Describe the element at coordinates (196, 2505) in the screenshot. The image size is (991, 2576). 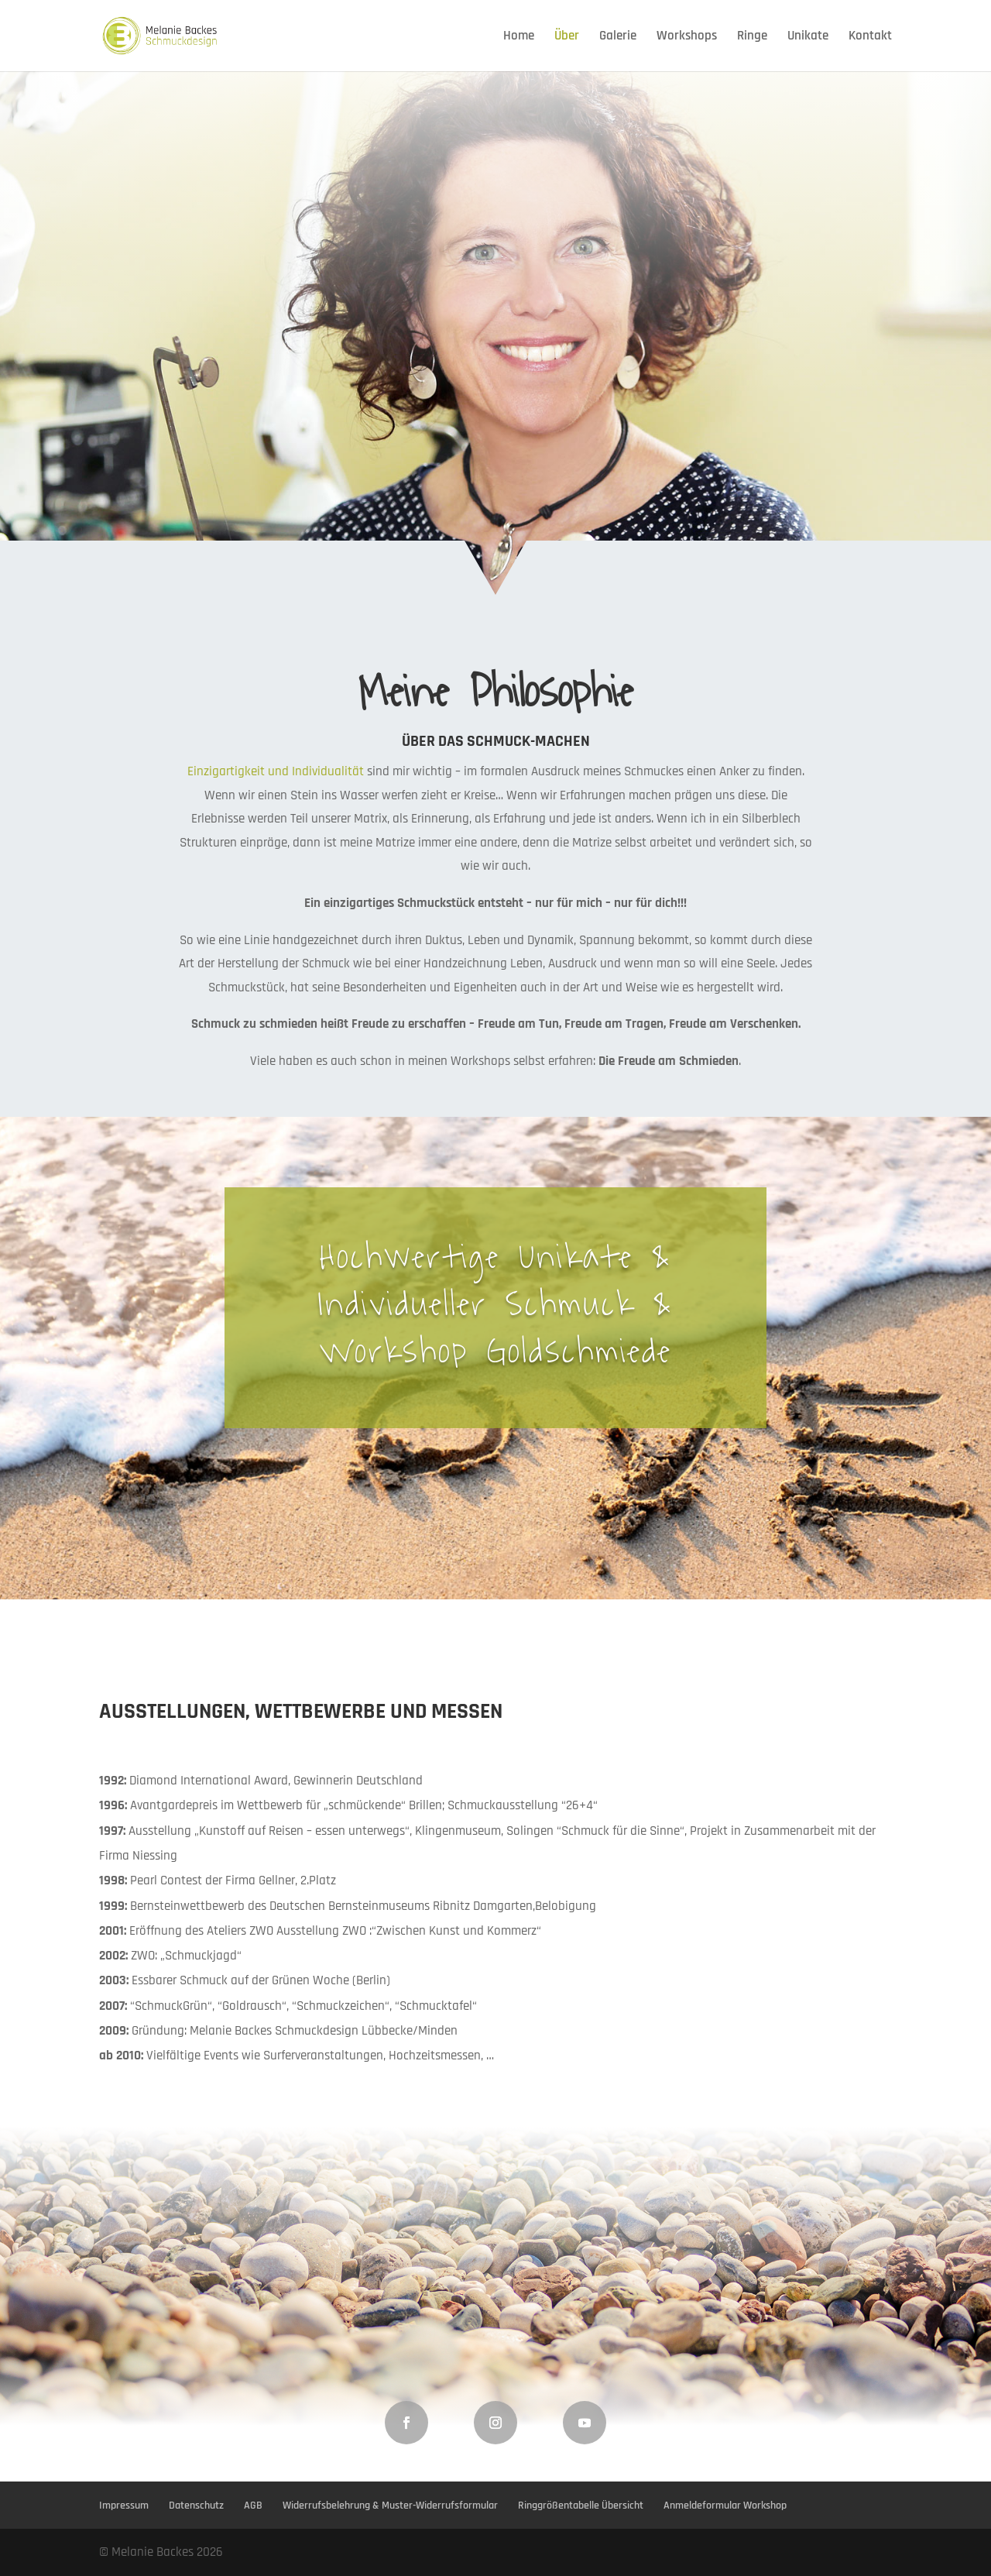
I see `Datenschutz` at that location.